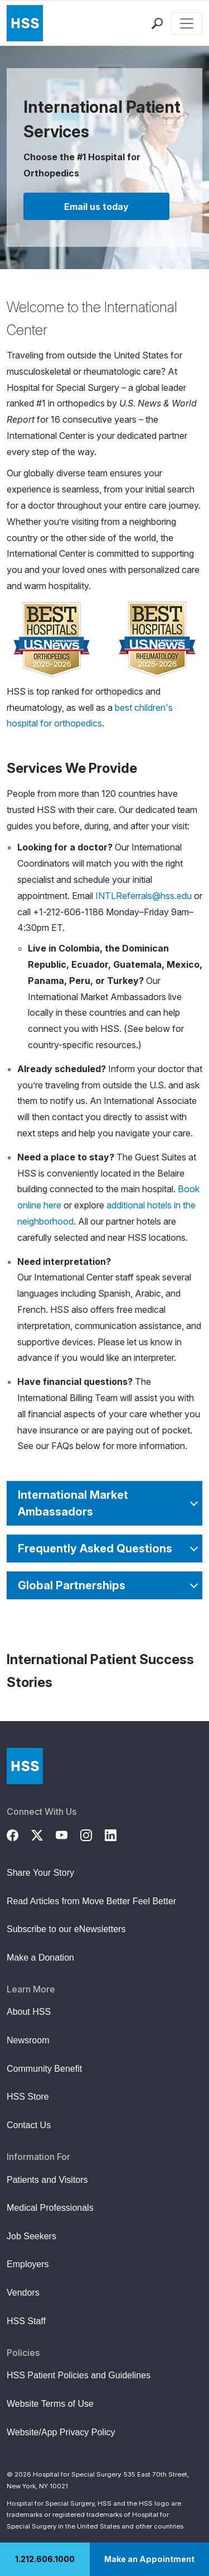 This screenshot has width=209, height=2576. Describe the element at coordinates (44, 2068) in the screenshot. I see `Community Benefit` at that location.